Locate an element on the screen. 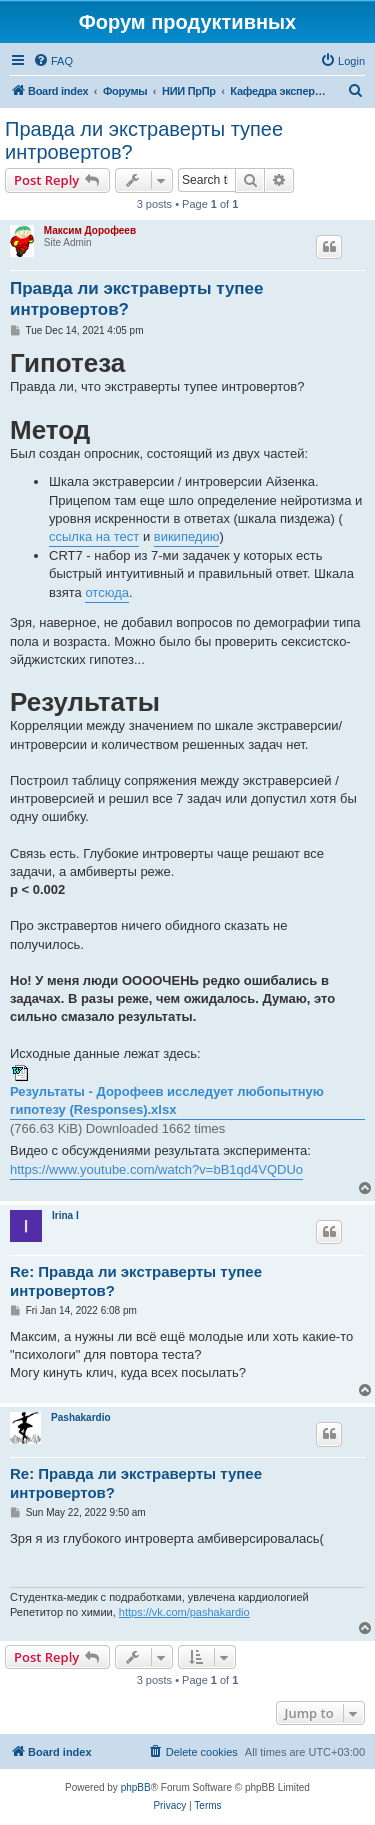  https://www.youtube.com/watch?v=bB1qd4VQDUo is located at coordinates (156, 1169).